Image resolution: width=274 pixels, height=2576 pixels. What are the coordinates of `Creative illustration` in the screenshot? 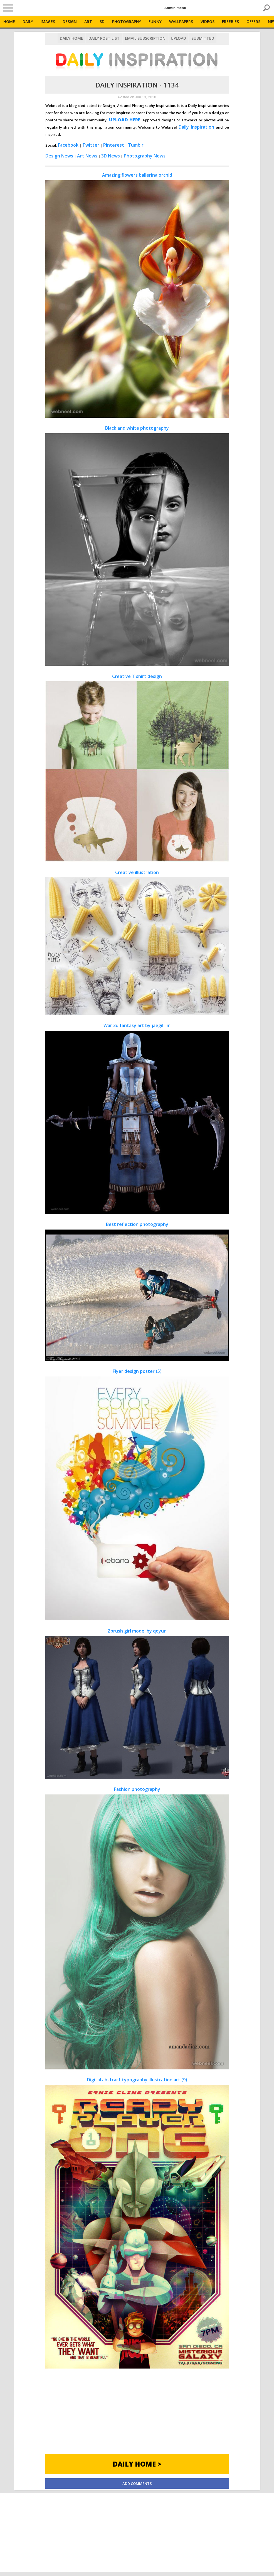 It's located at (137, 942).